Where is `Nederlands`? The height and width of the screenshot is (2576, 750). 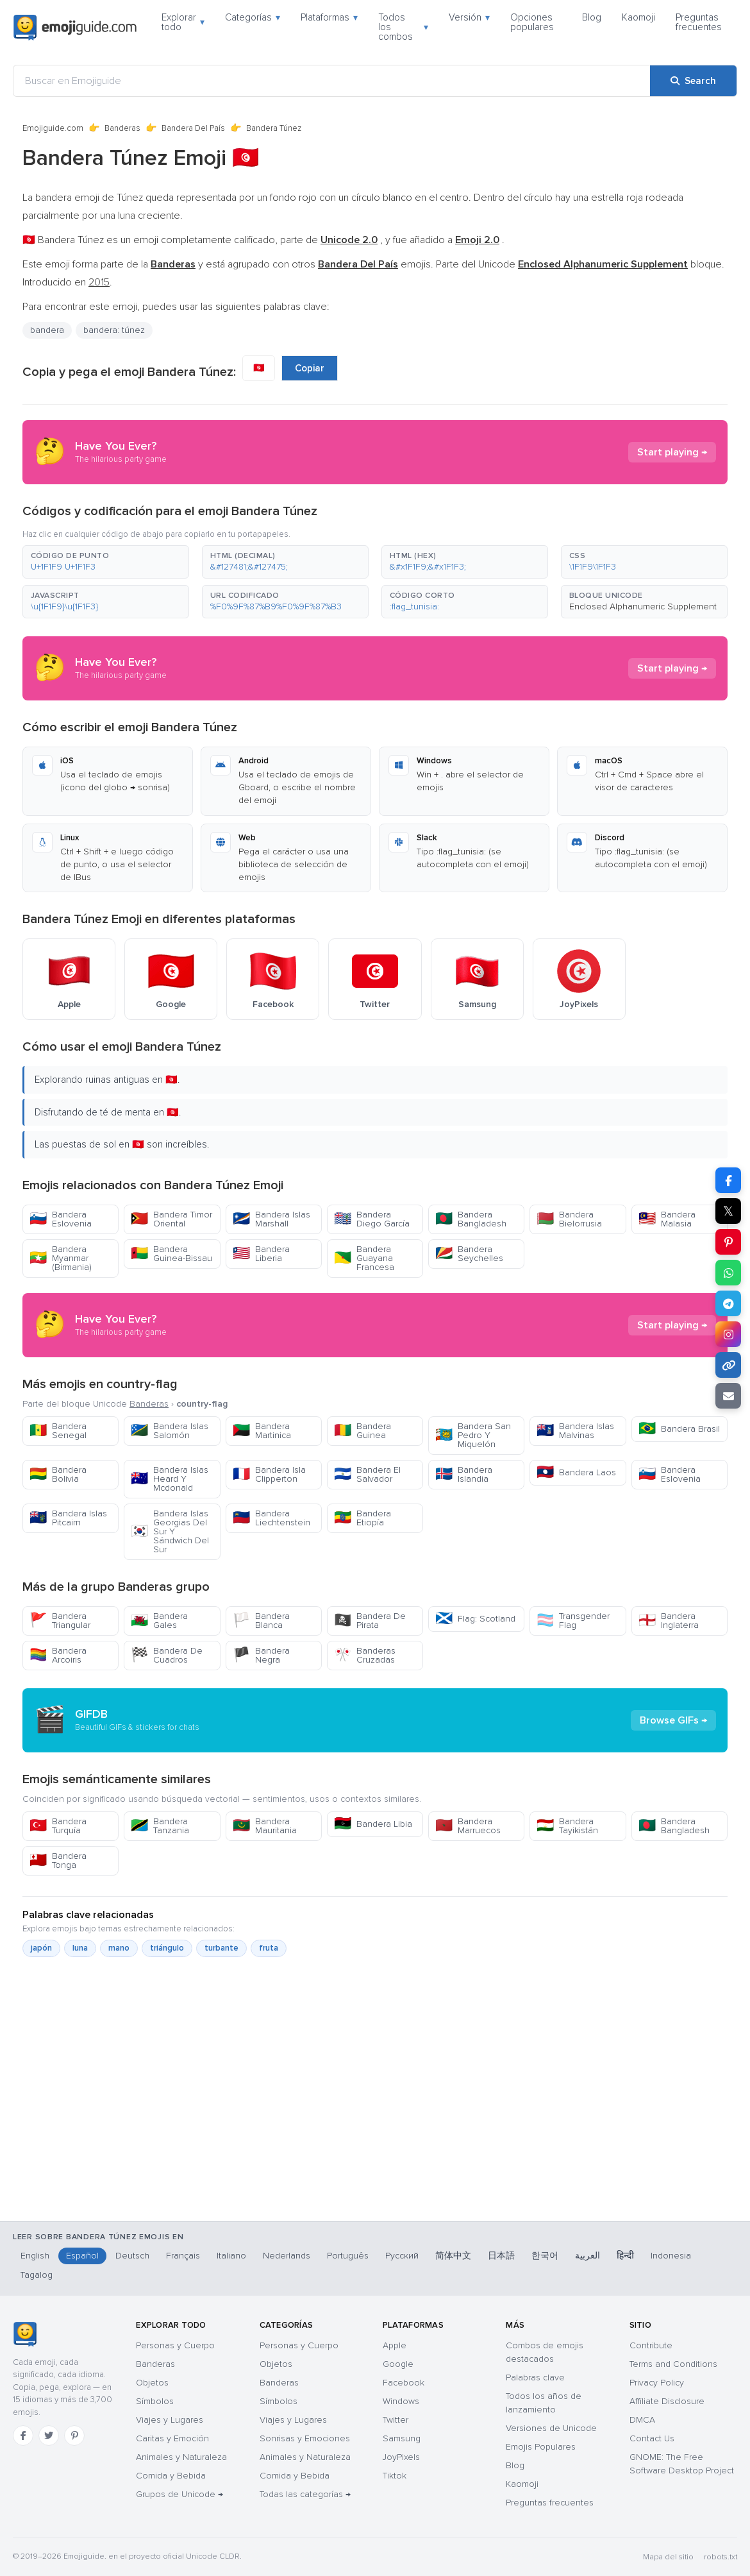
Nederlands is located at coordinates (286, 2255).